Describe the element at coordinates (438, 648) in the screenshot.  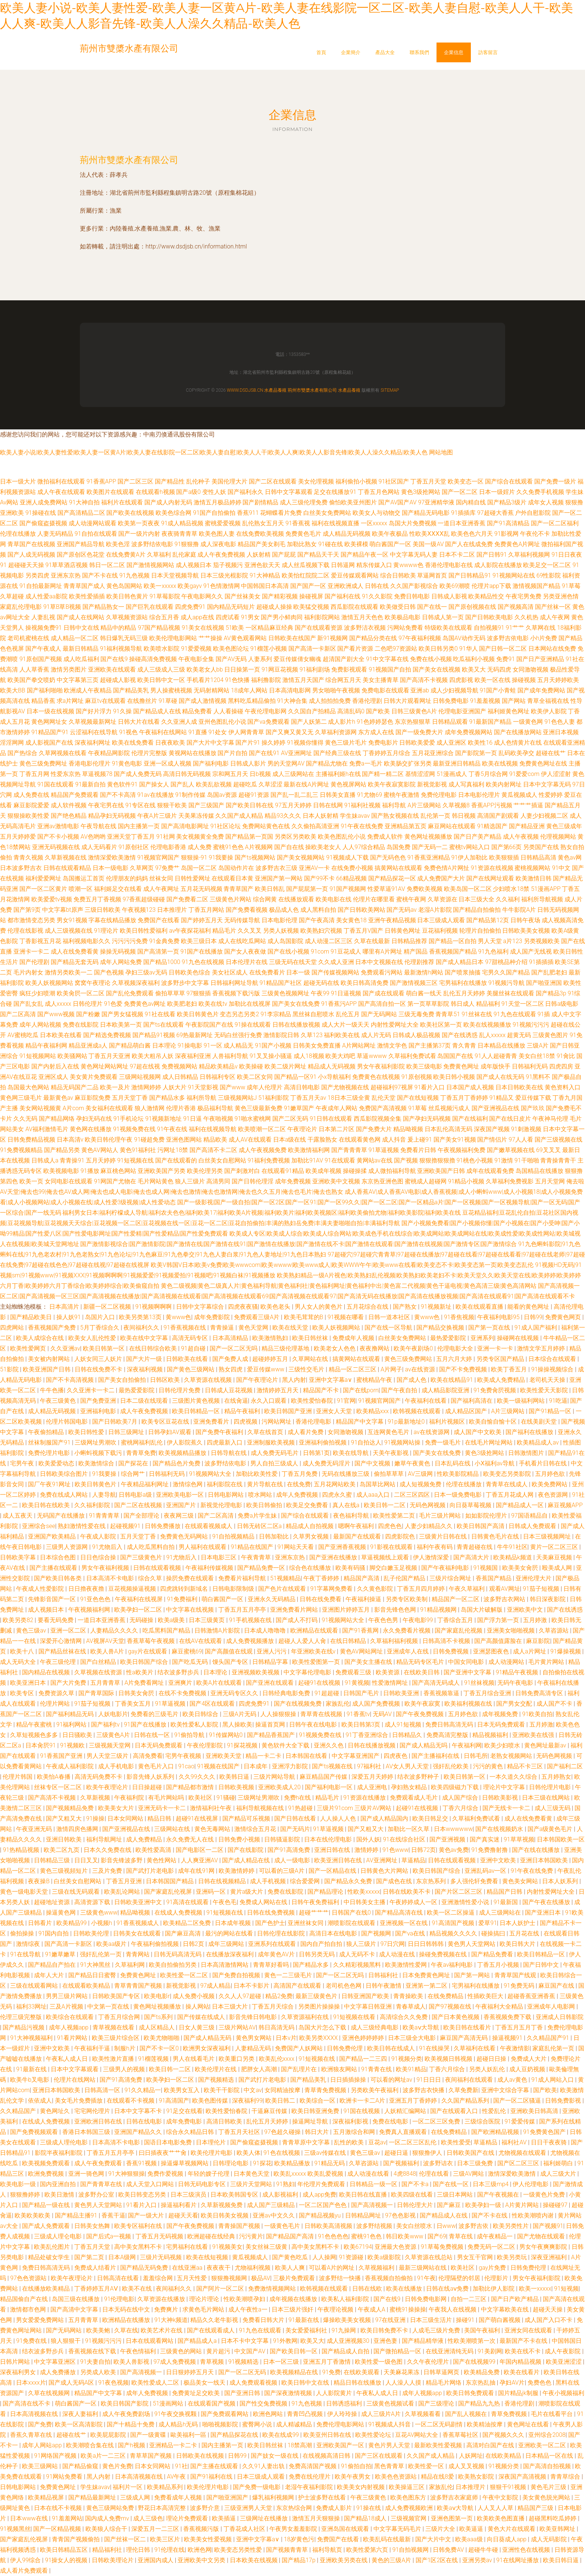
I see `欧美日韩另类0` at that location.